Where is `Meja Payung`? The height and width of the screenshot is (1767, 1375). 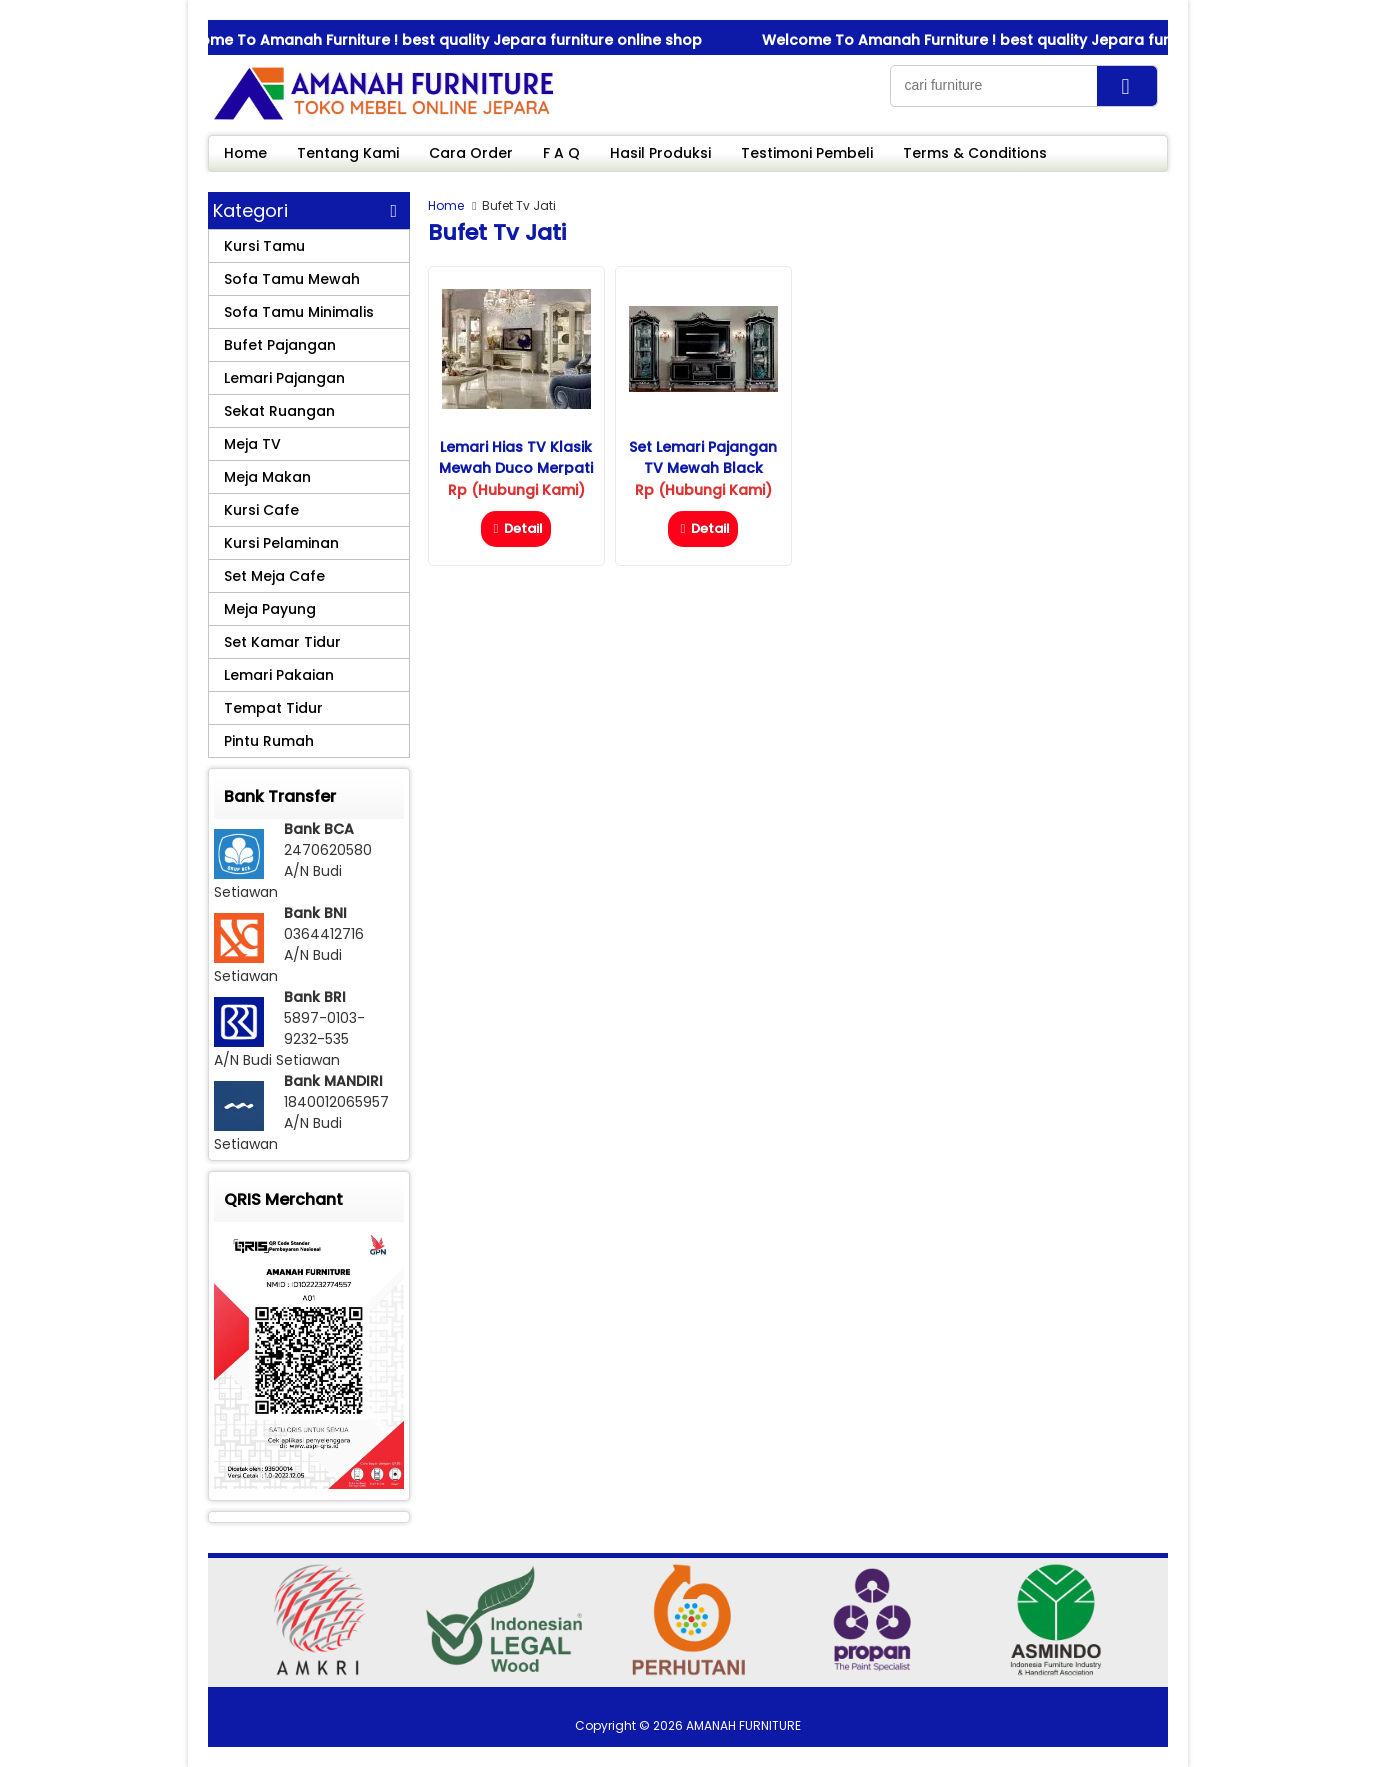 Meja Payung is located at coordinates (270, 609).